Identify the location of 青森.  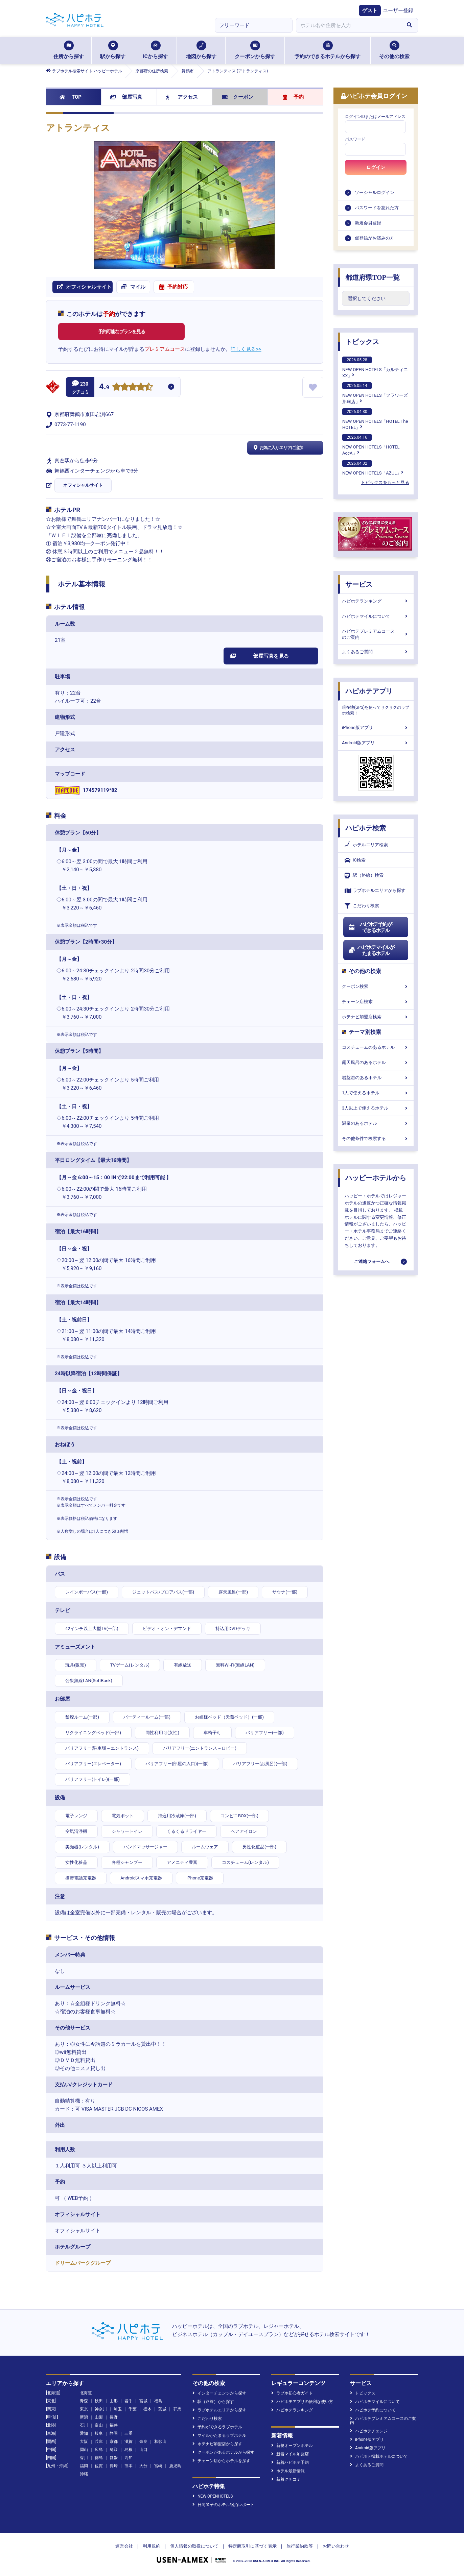
(84, 2401).